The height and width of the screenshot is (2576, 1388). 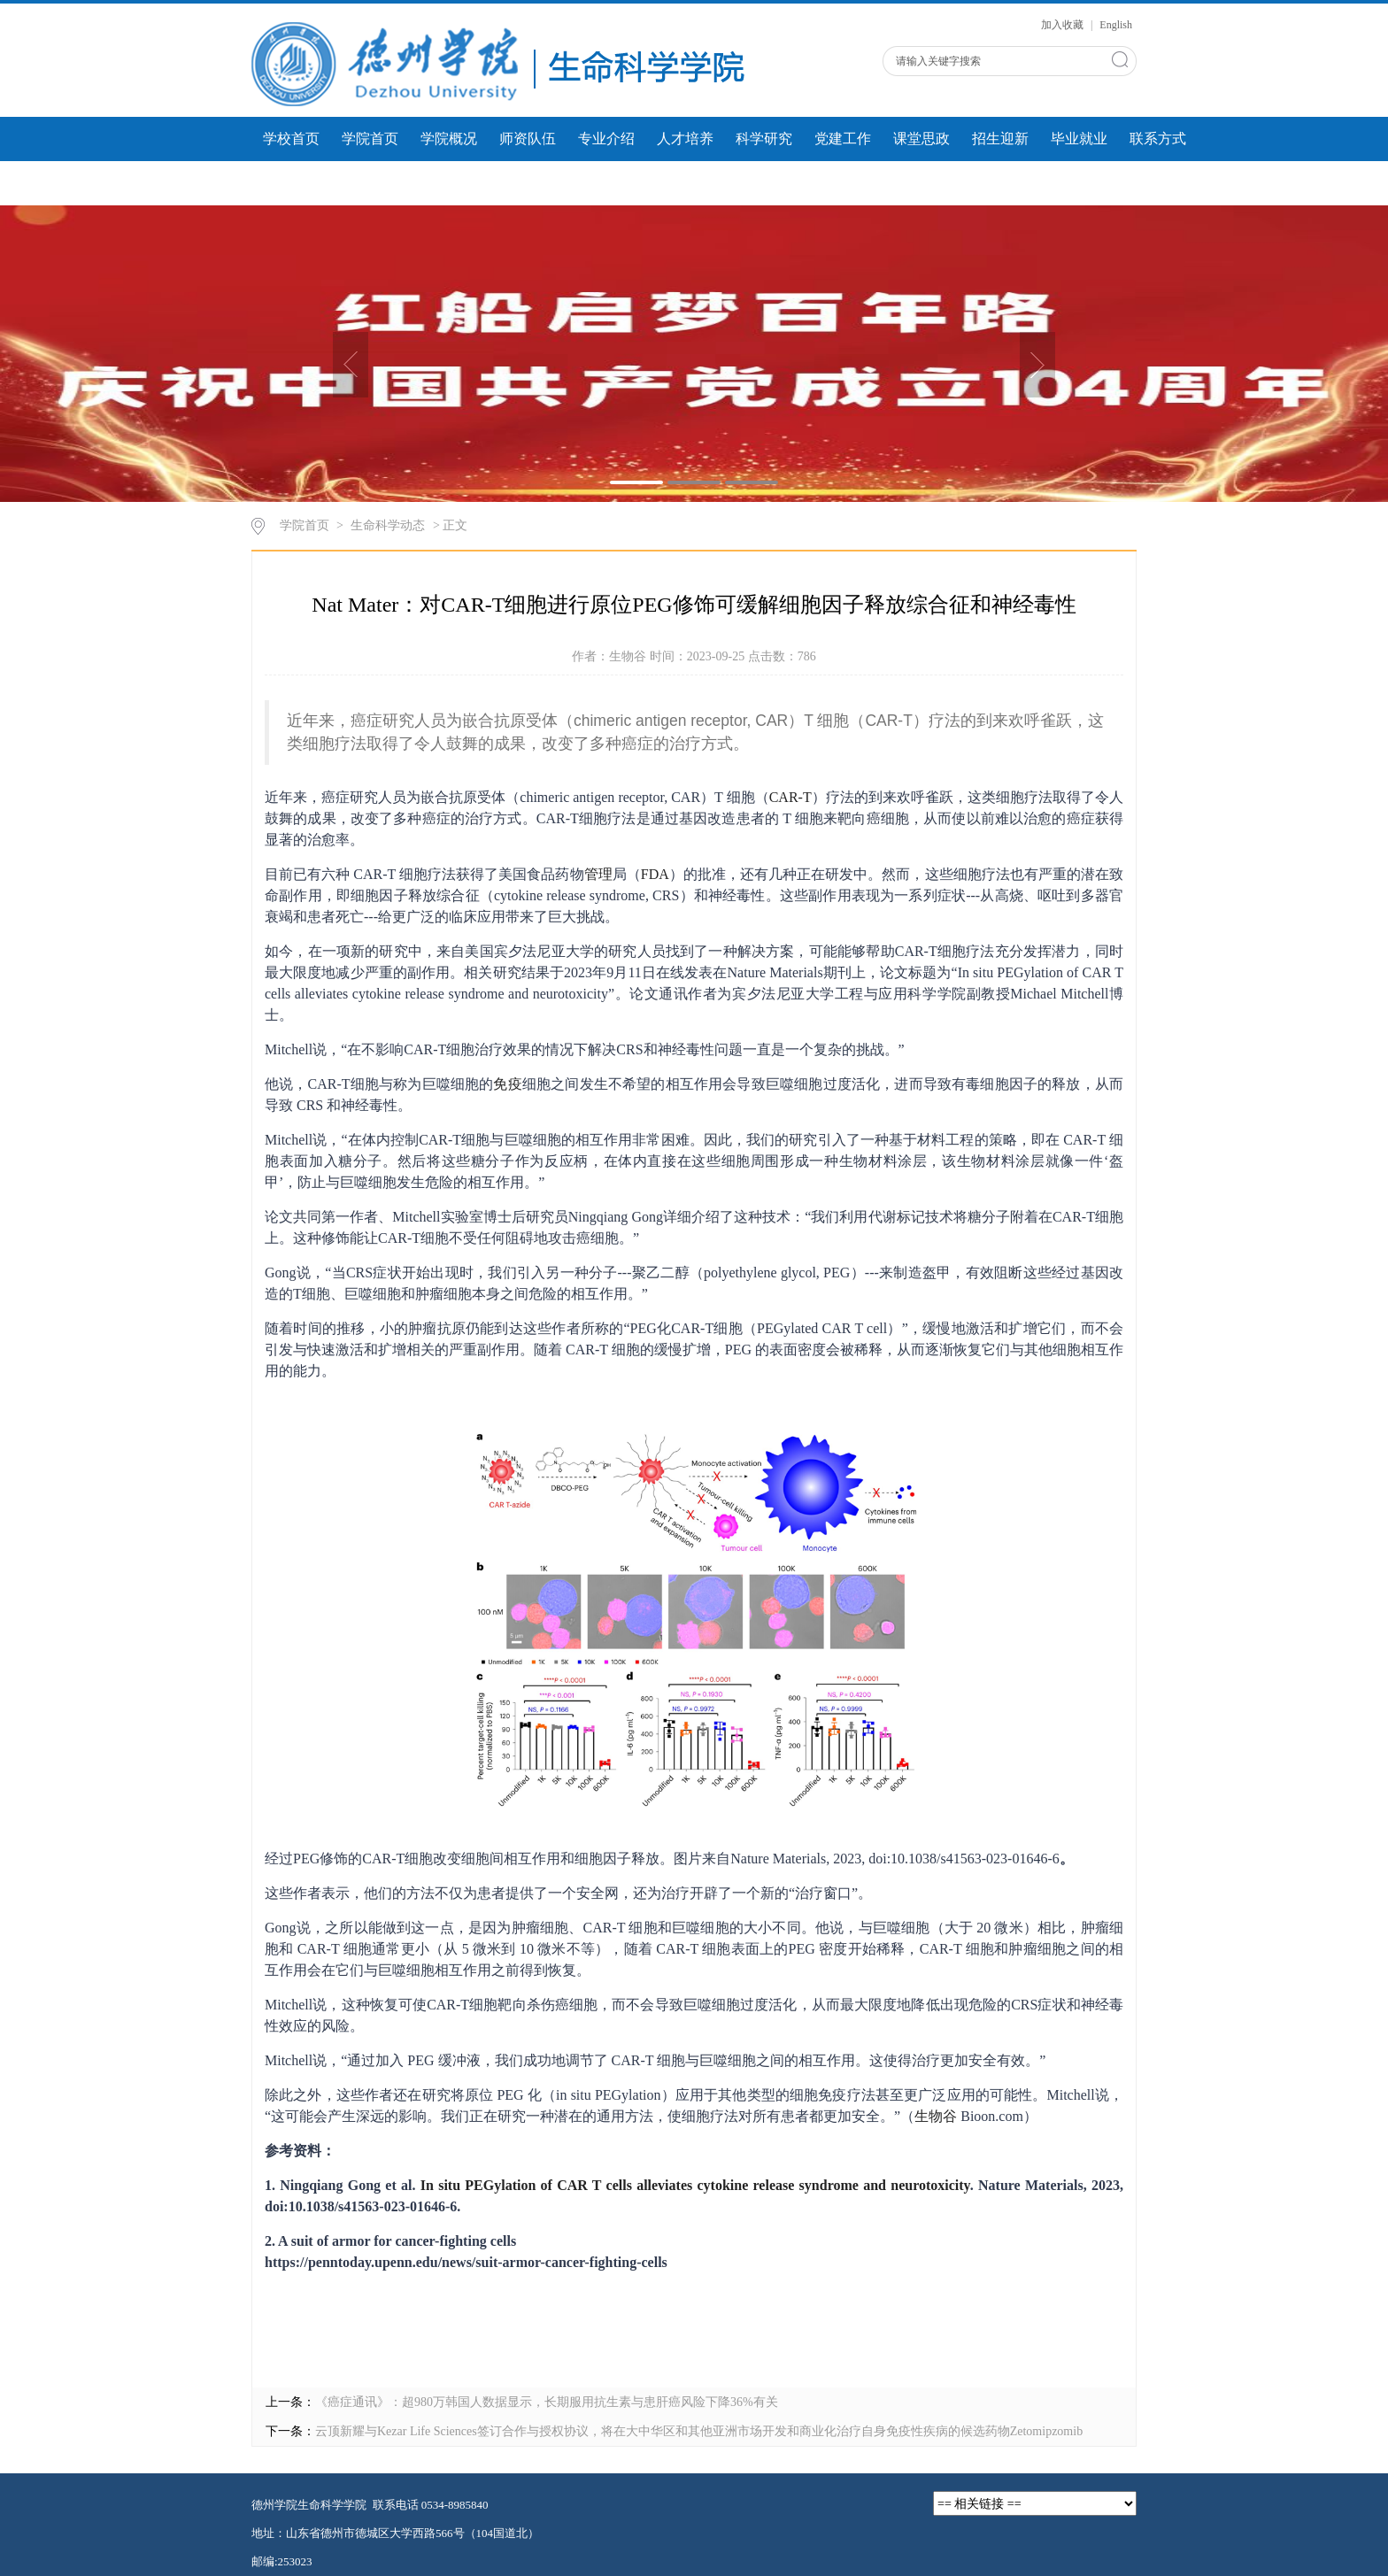 I want to click on 党建工作, so click(x=842, y=138).